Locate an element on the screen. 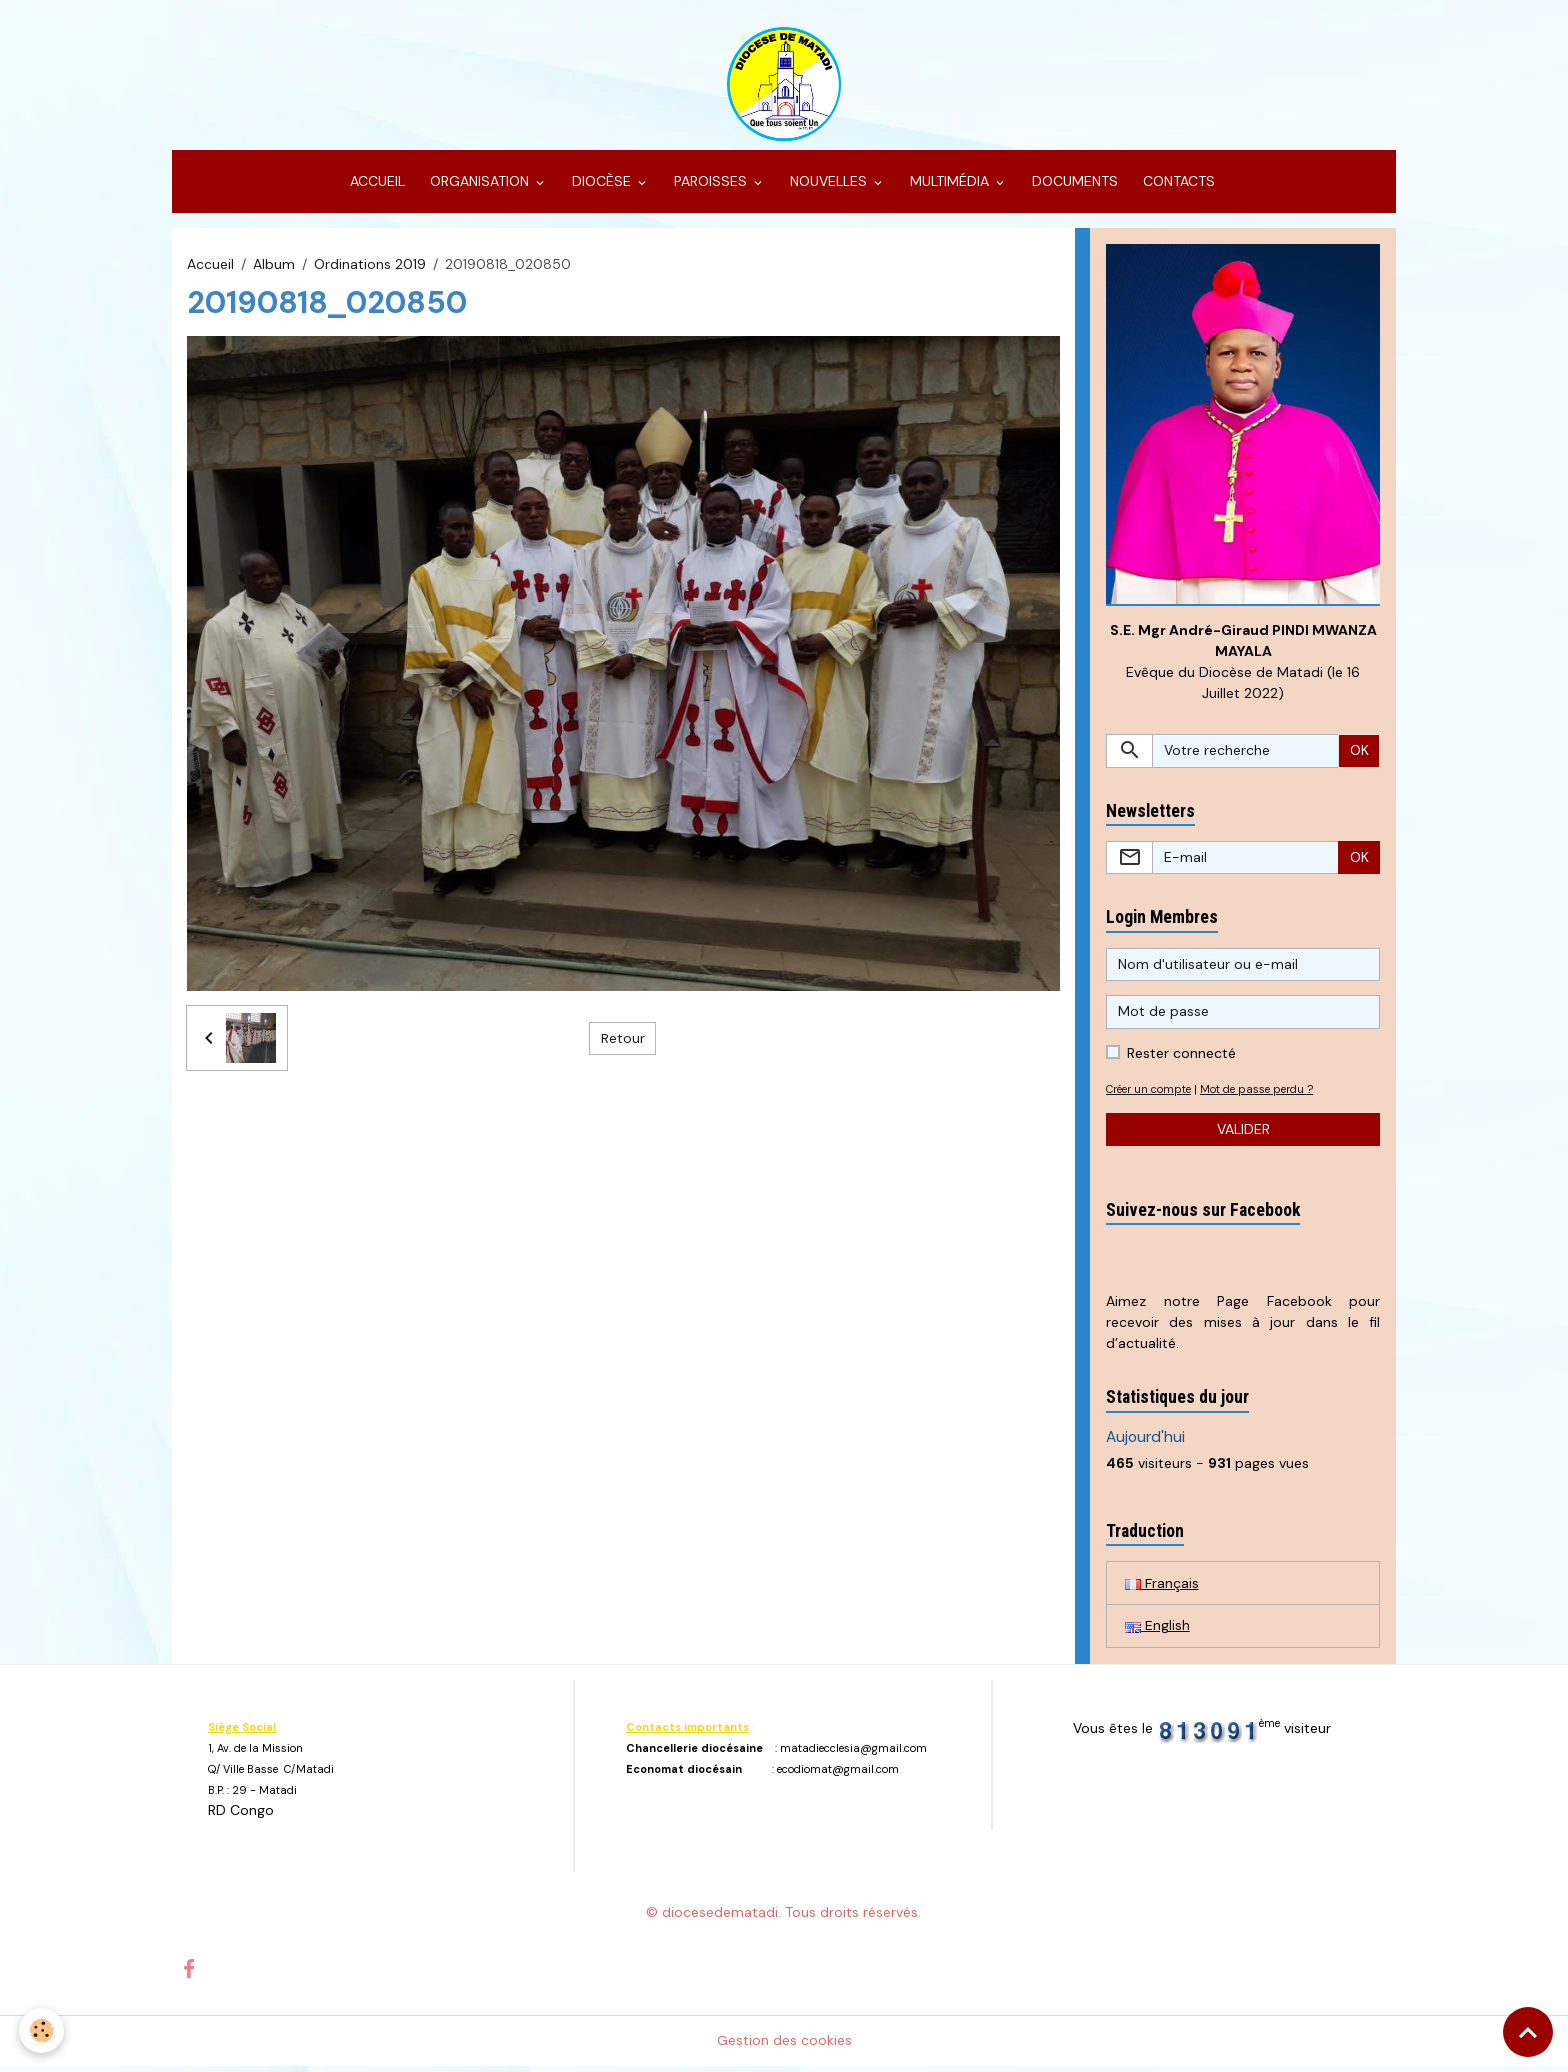  ORGANISATION is located at coordinates (479, 186).